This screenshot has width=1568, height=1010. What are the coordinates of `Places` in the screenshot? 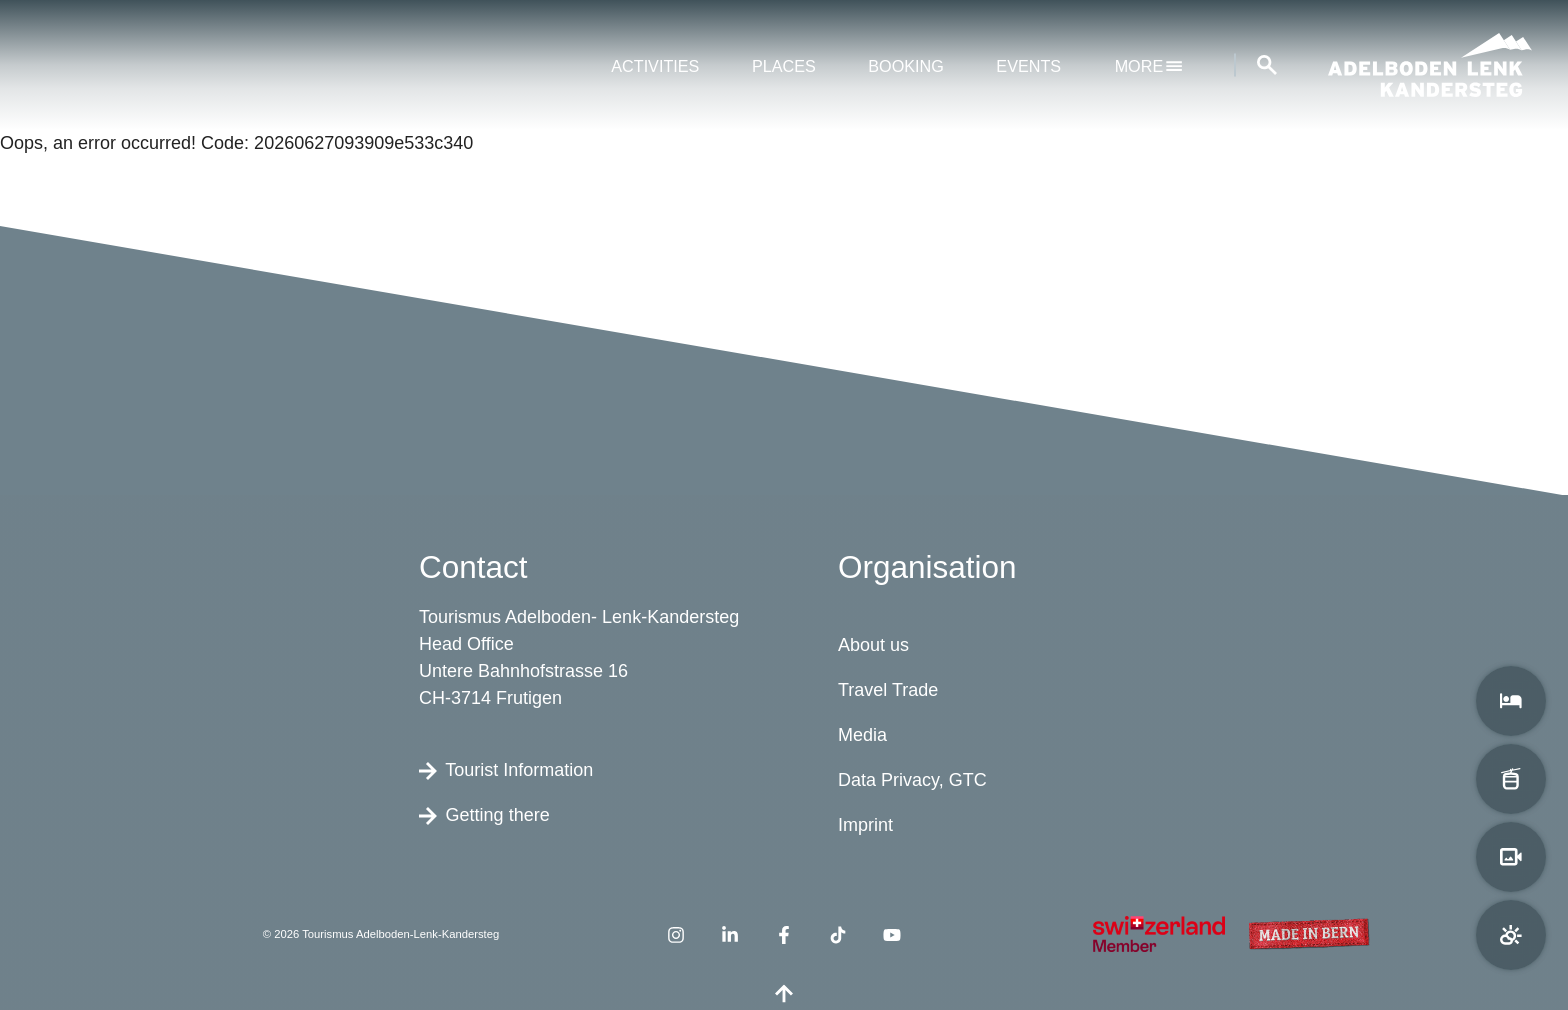 It's located at (784, 66).